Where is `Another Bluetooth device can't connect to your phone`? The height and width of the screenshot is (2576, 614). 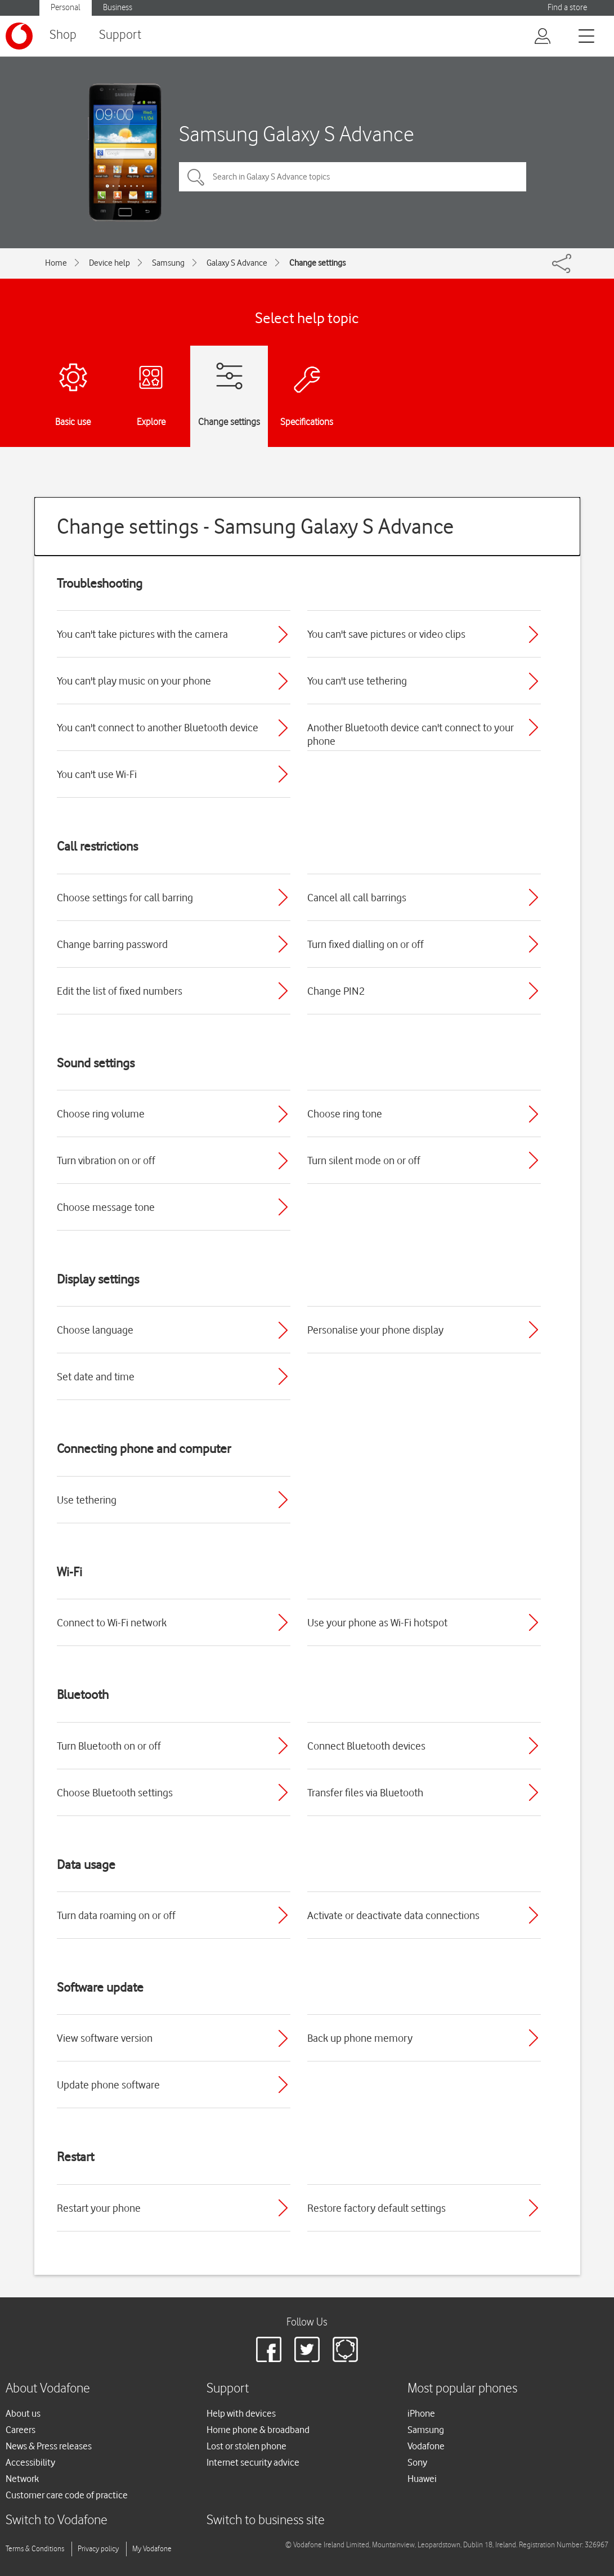
Another Bluetooth device can't connect to your phone is located at coordinates (410, 734).